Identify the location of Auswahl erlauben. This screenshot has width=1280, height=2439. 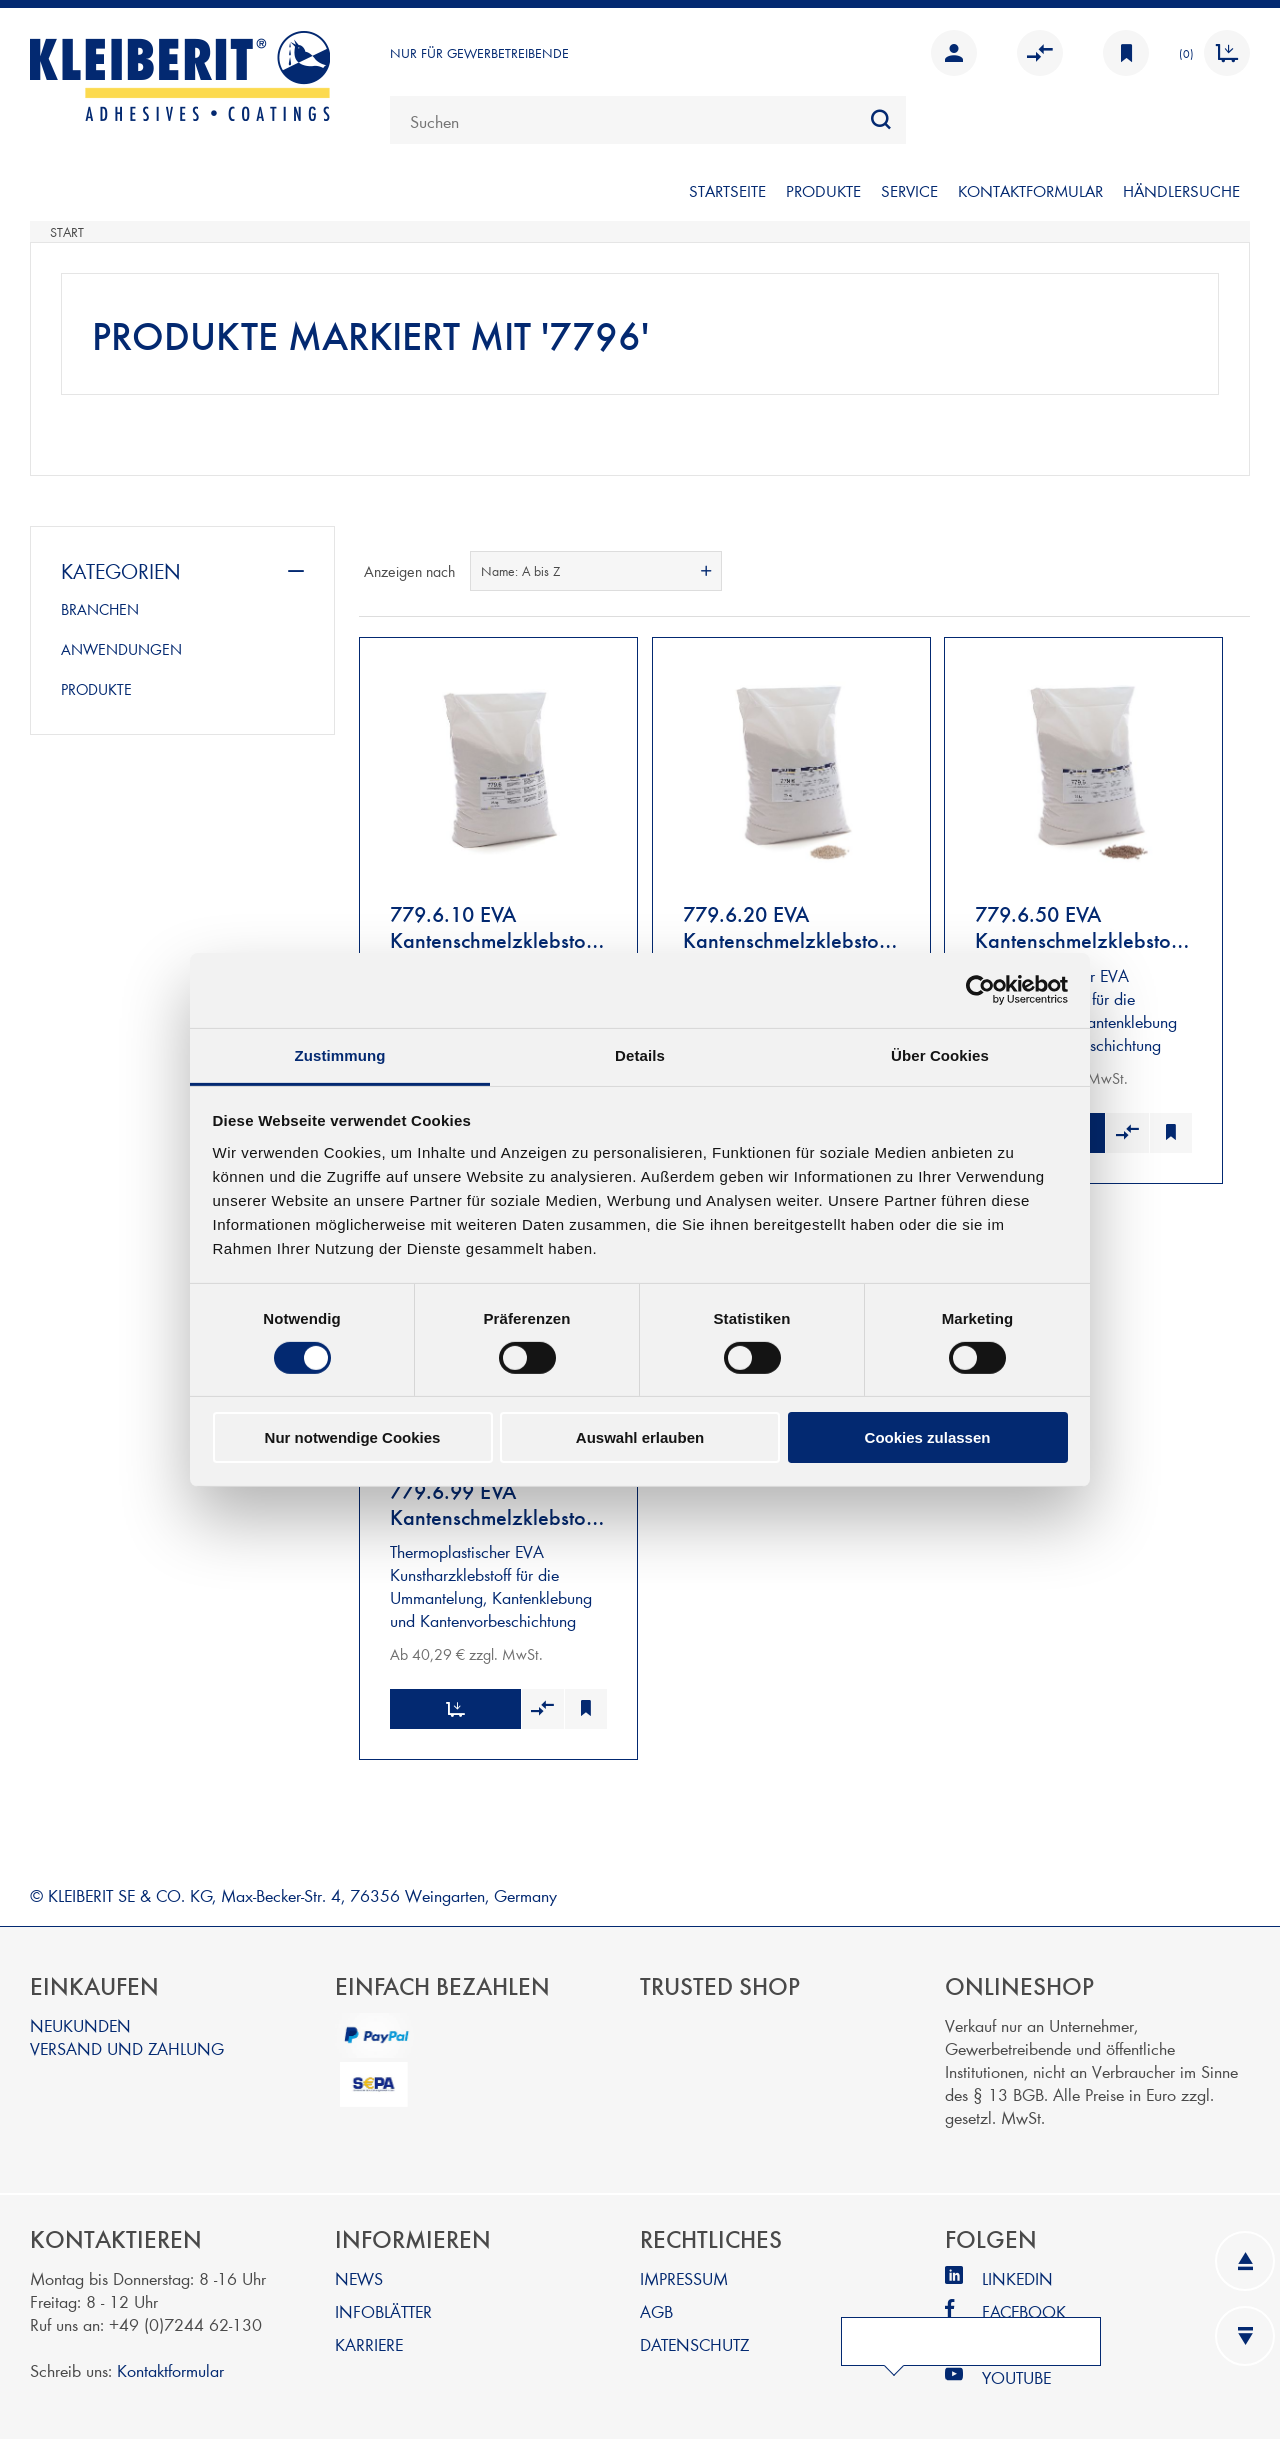
(640, 1437).